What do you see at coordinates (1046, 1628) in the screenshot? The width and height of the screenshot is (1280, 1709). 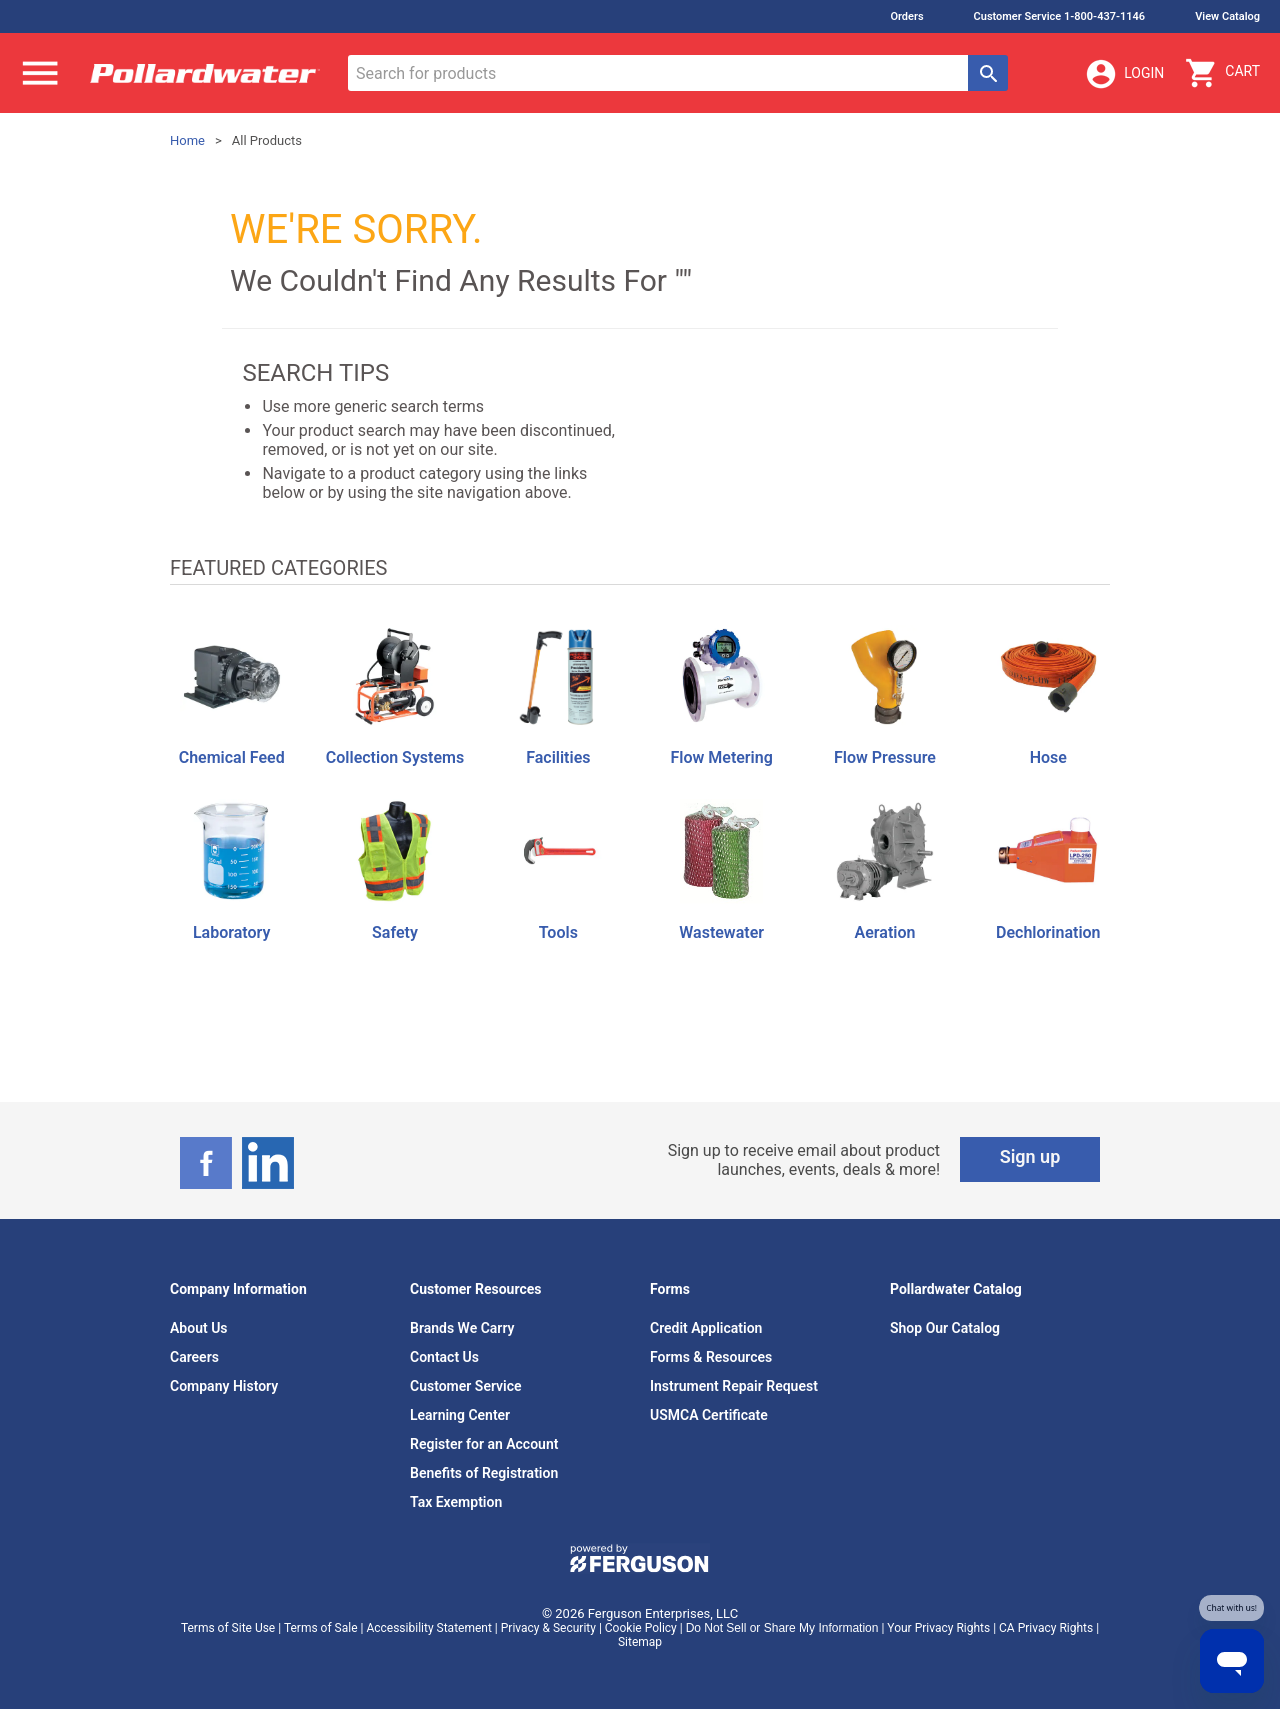 I see `CA Privacy Rights` at bounding box center [1046, 1628].